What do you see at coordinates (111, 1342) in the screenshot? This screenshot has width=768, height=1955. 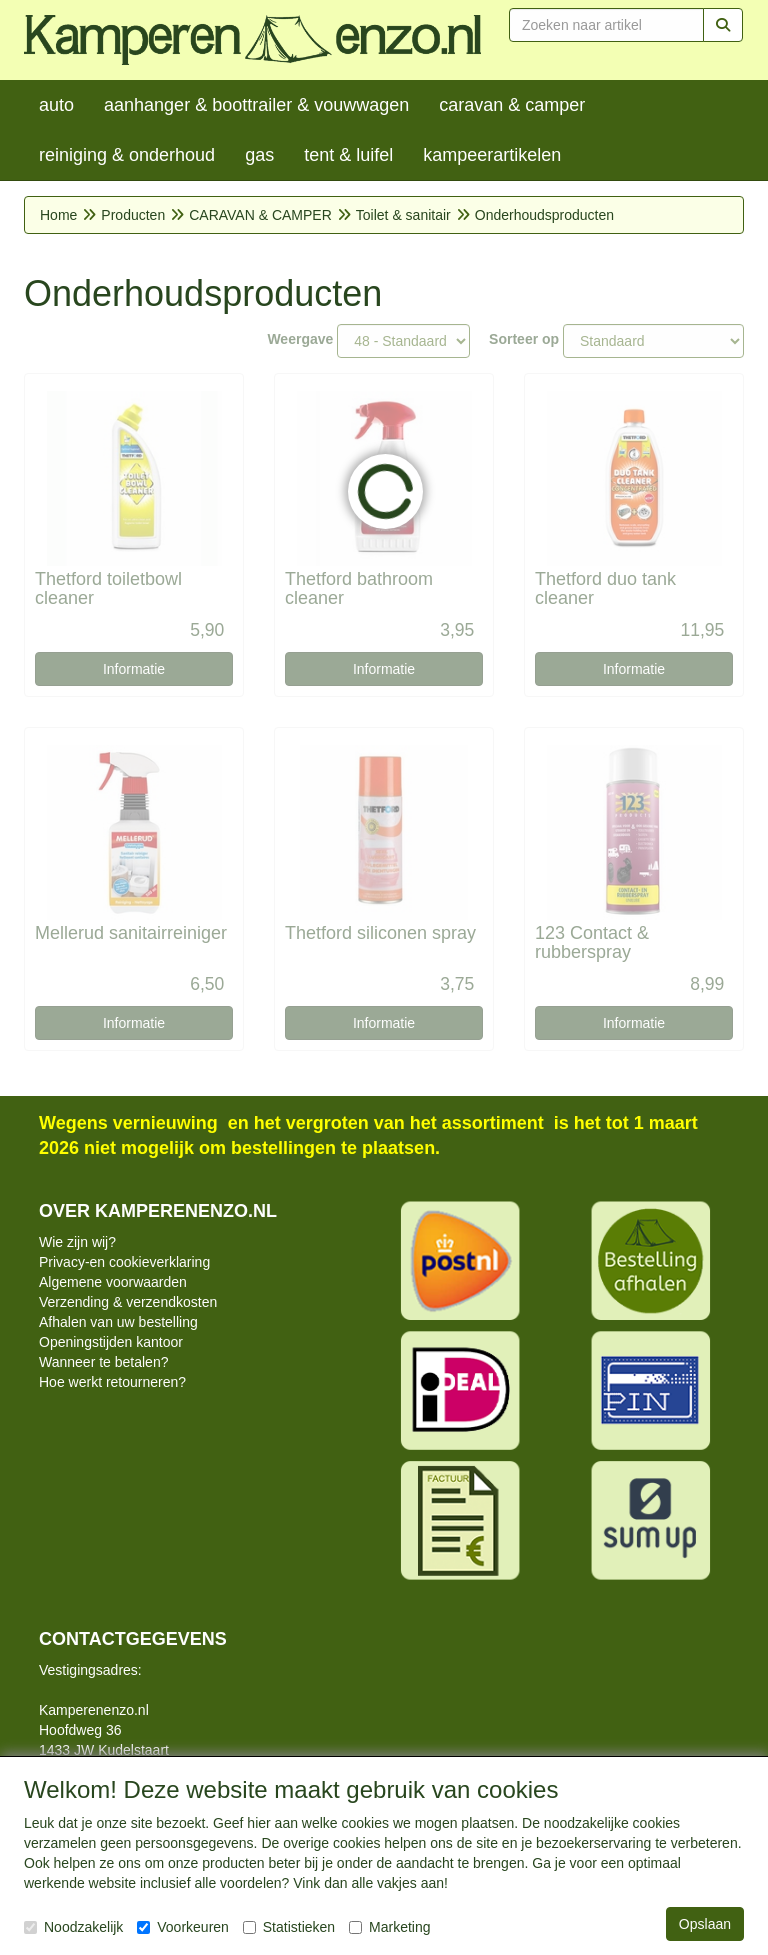 I see `Openingstijden kantoor` at bounding box center [111, 1342].